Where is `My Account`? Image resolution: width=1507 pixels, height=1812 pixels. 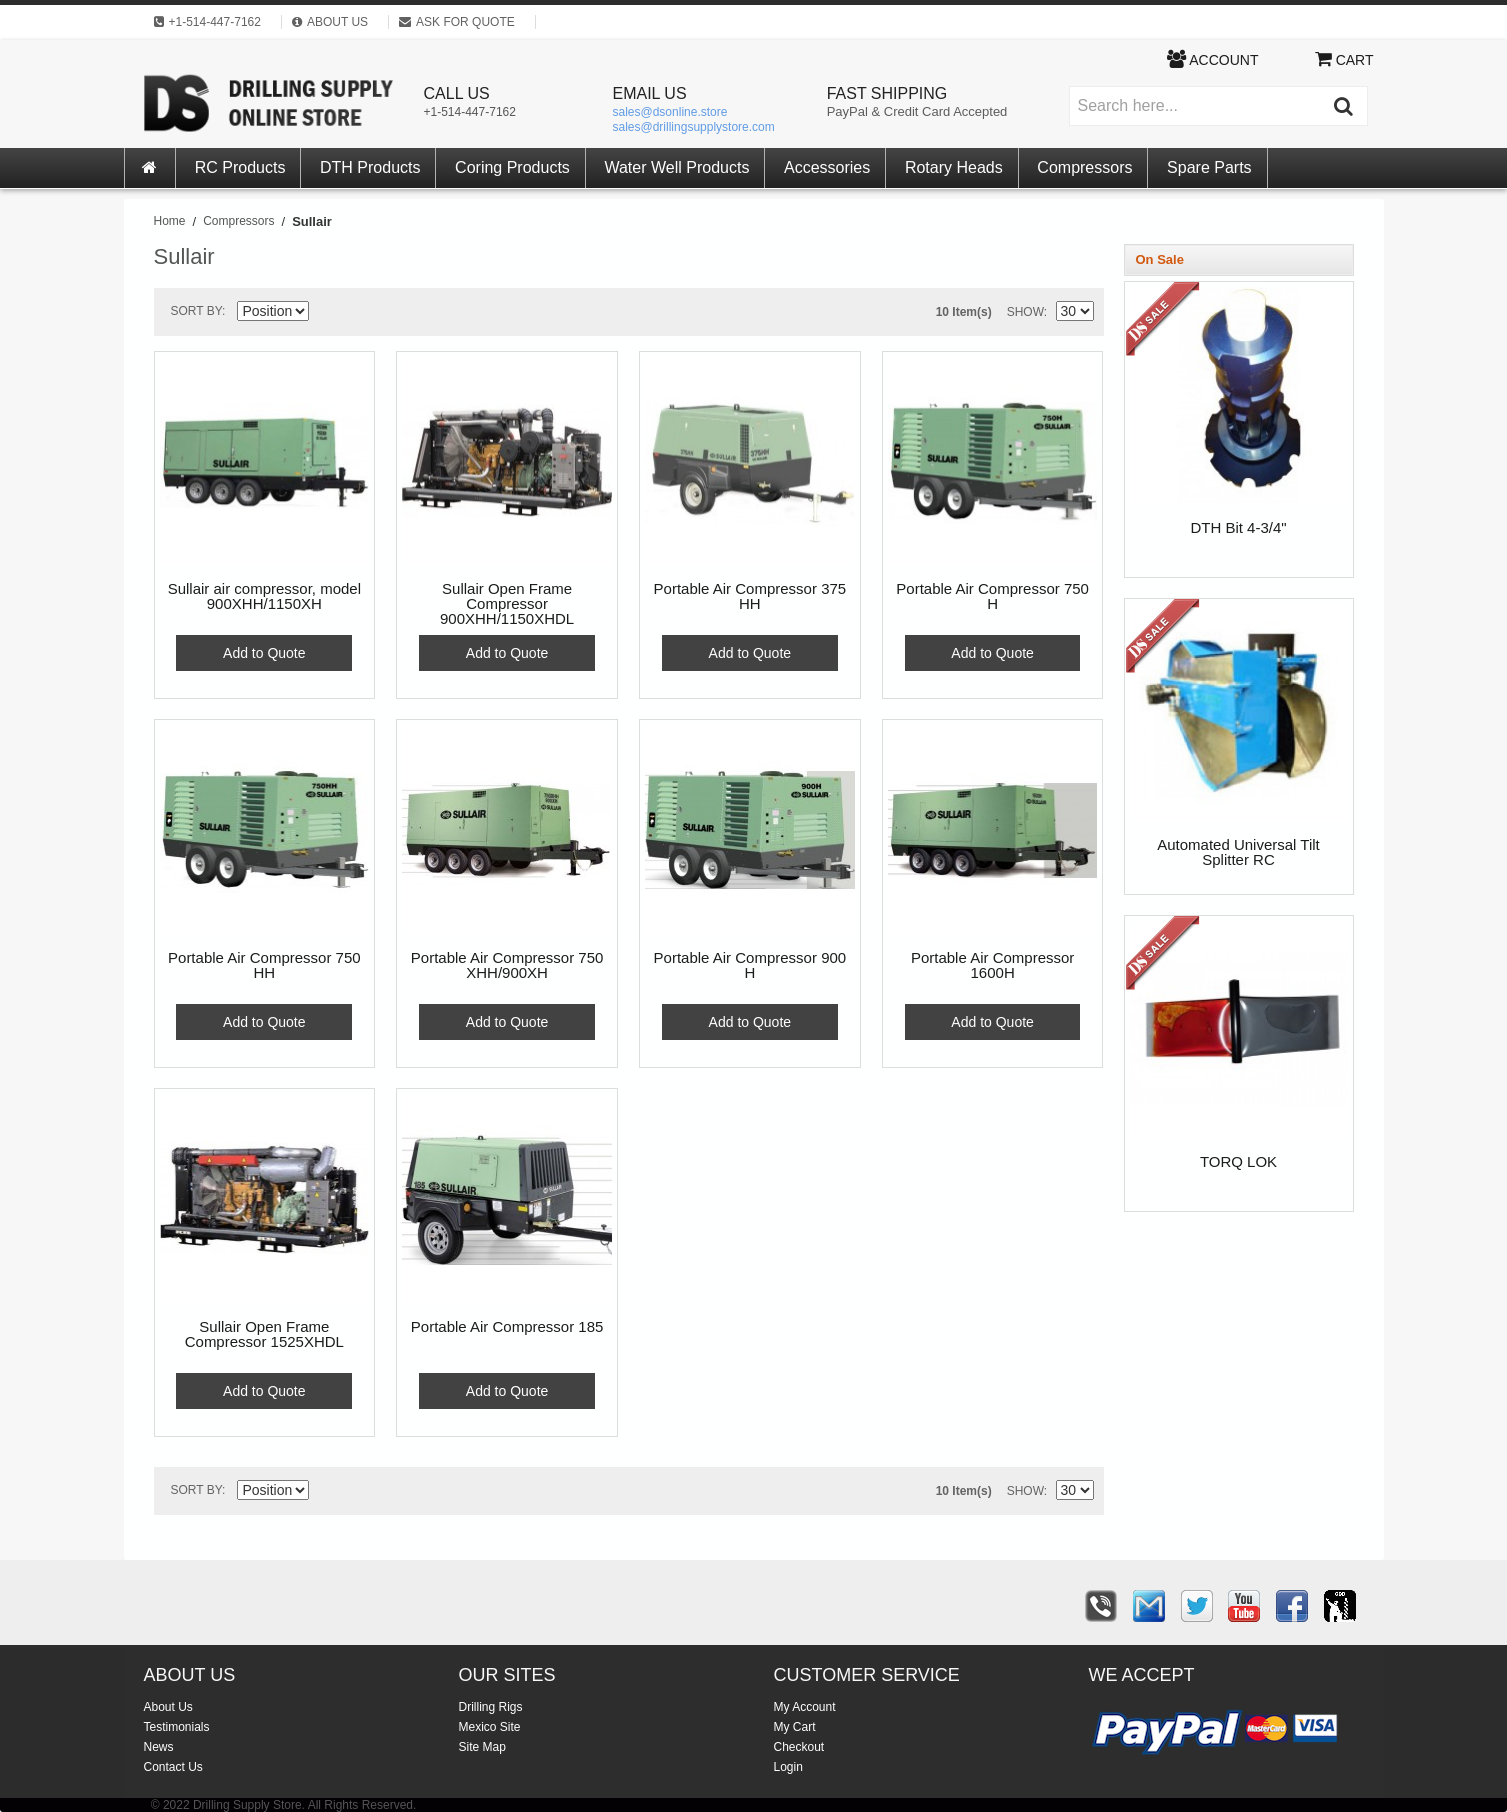
My Account is located at coordinates (805, 1707).